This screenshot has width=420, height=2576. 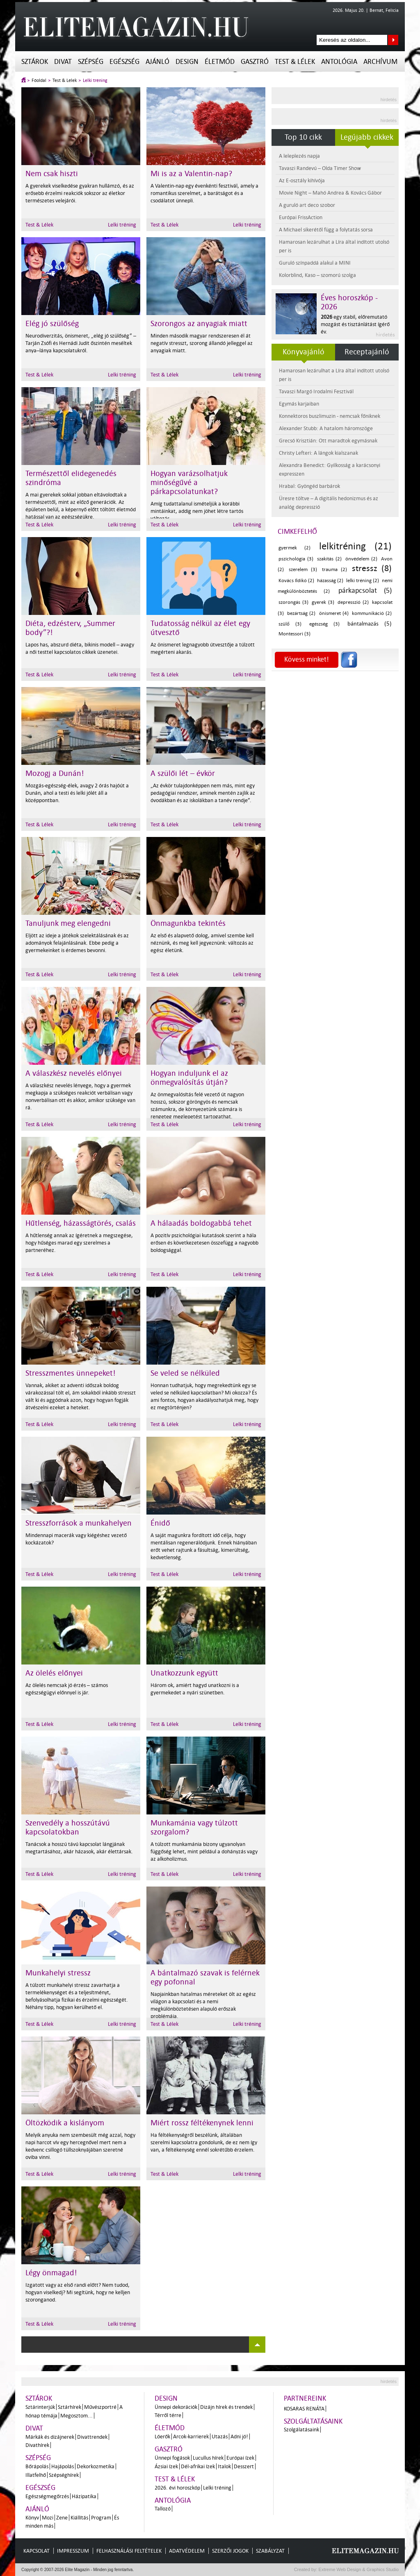 What do you see at coordinates (90, 62) in the screenshot?
I see `Szépség` at bounding box center [90, 62].